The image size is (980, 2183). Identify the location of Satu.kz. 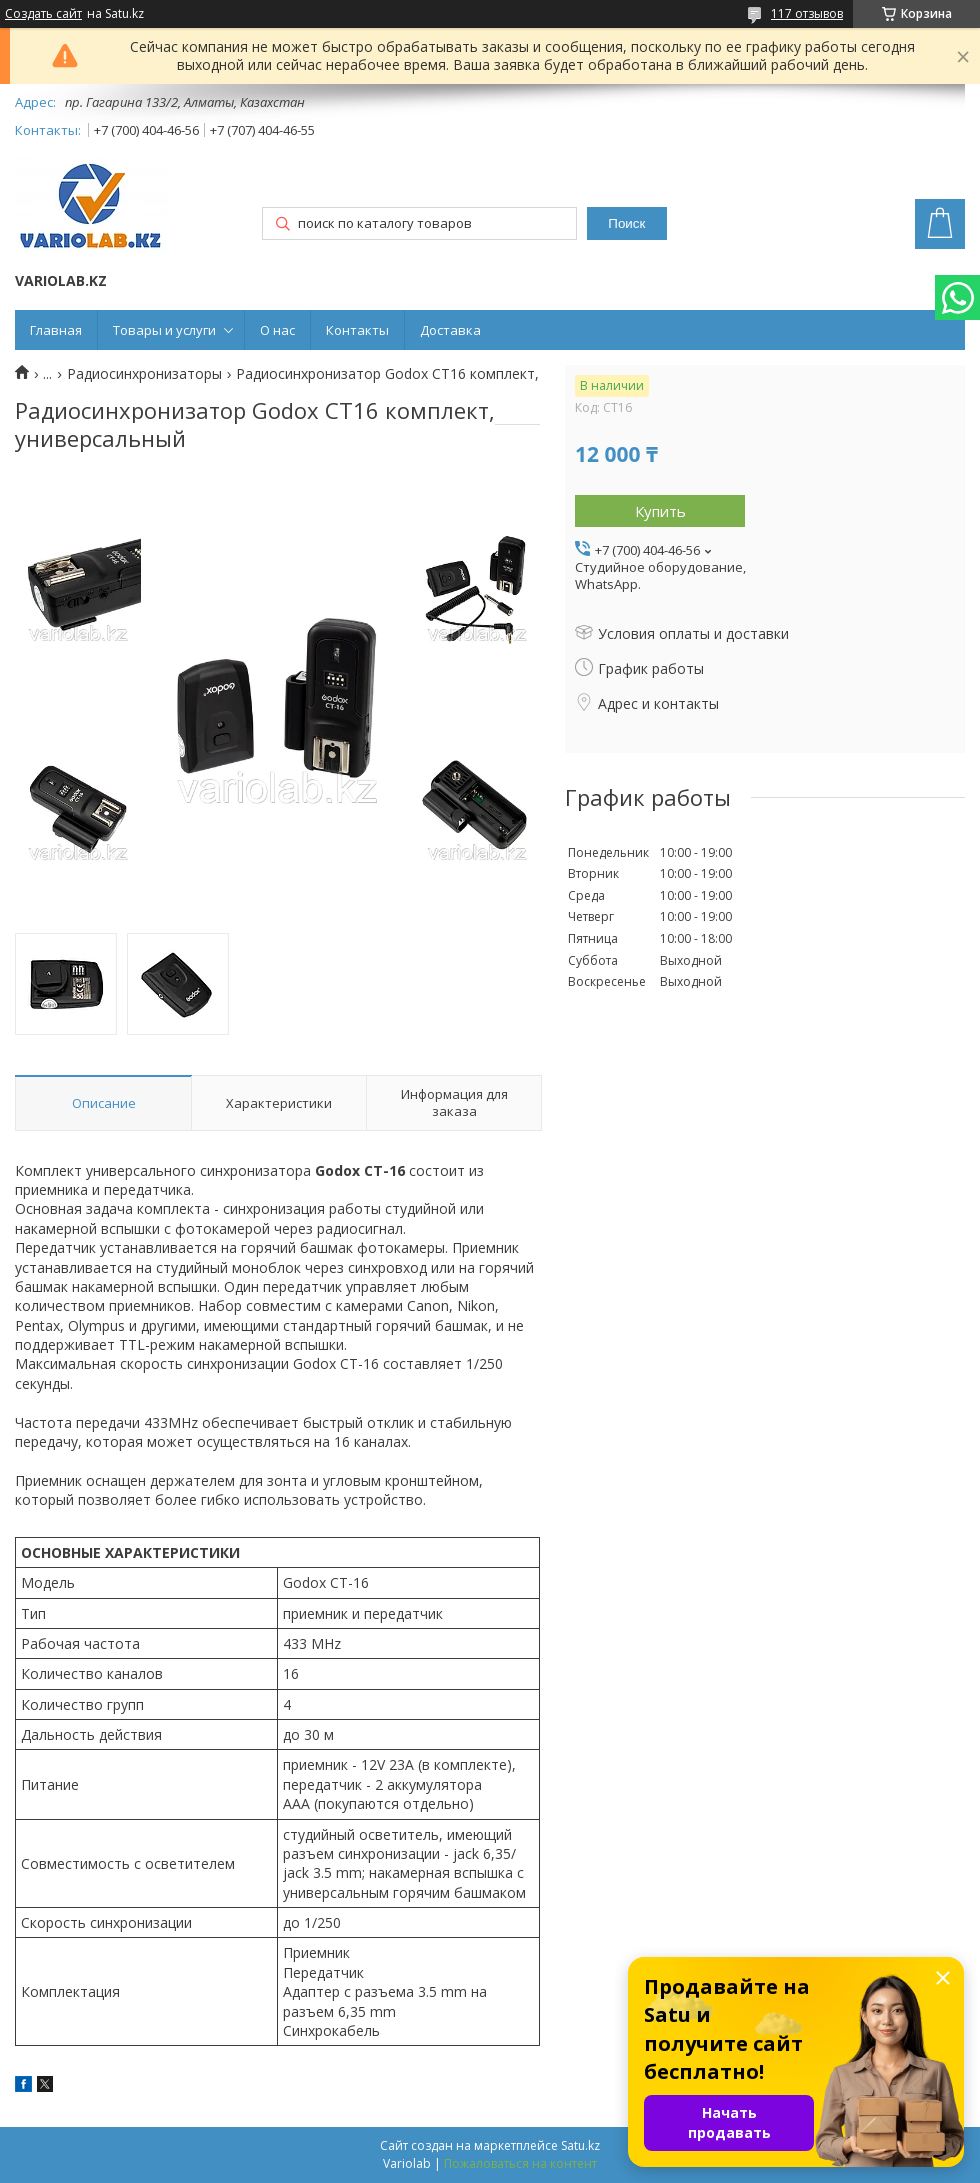
(580, 2145).